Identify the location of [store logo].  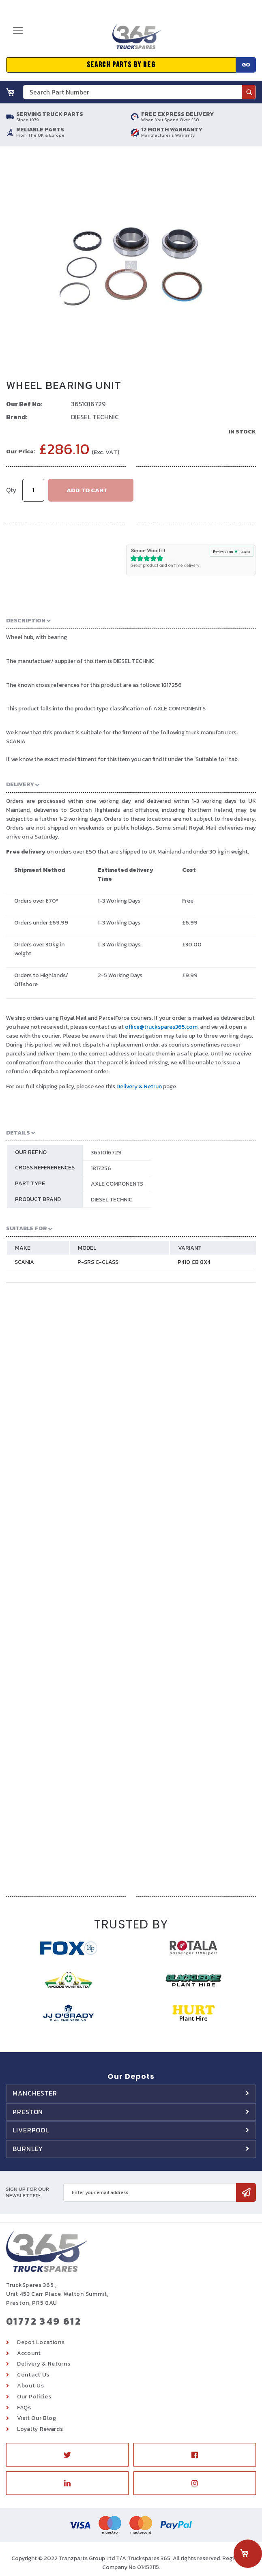
(136, 39).